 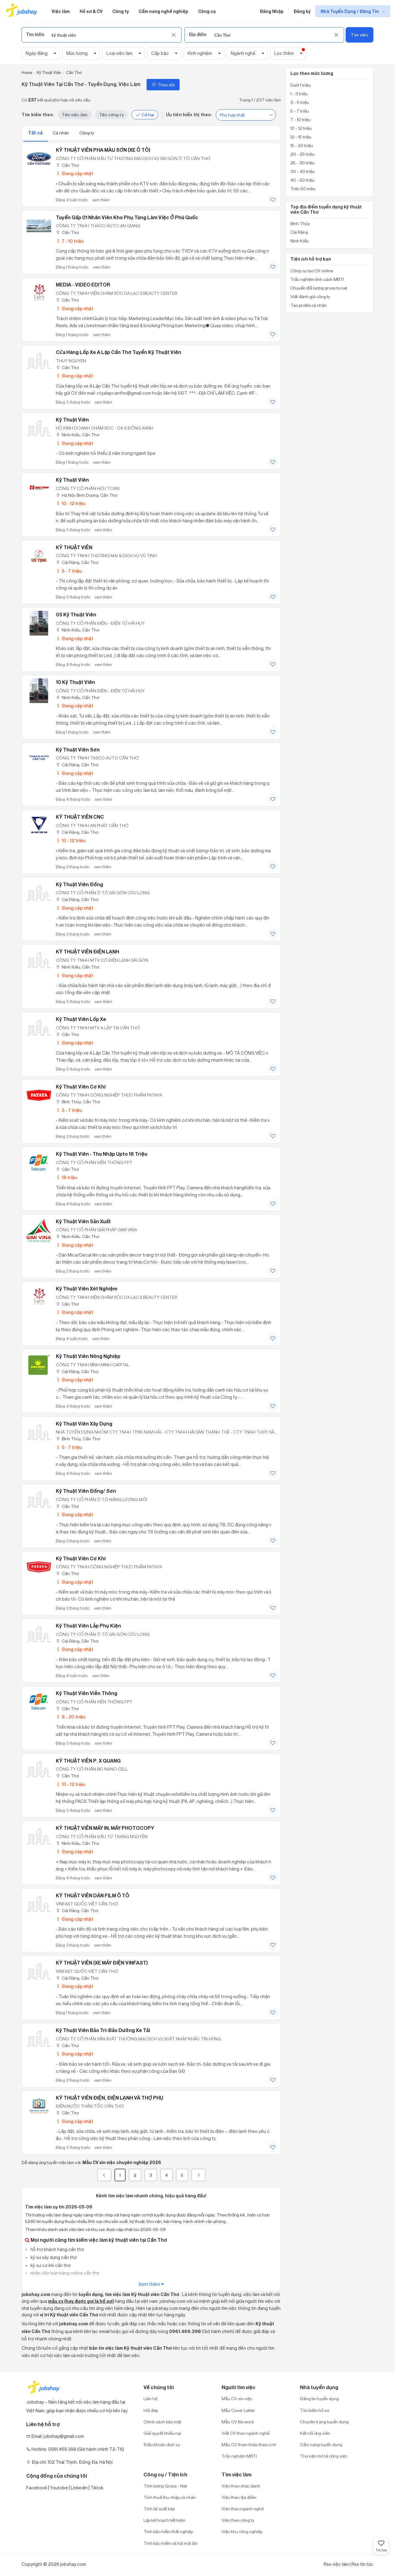 What do you see at coordinates (109, 2097) in the screenshot?
I see `KỸ THUẬT VIÊN ĐIỆN, ĐIỆN LẠNH VÀ THỢ PHỤ` at bounding box center [109, 2097].